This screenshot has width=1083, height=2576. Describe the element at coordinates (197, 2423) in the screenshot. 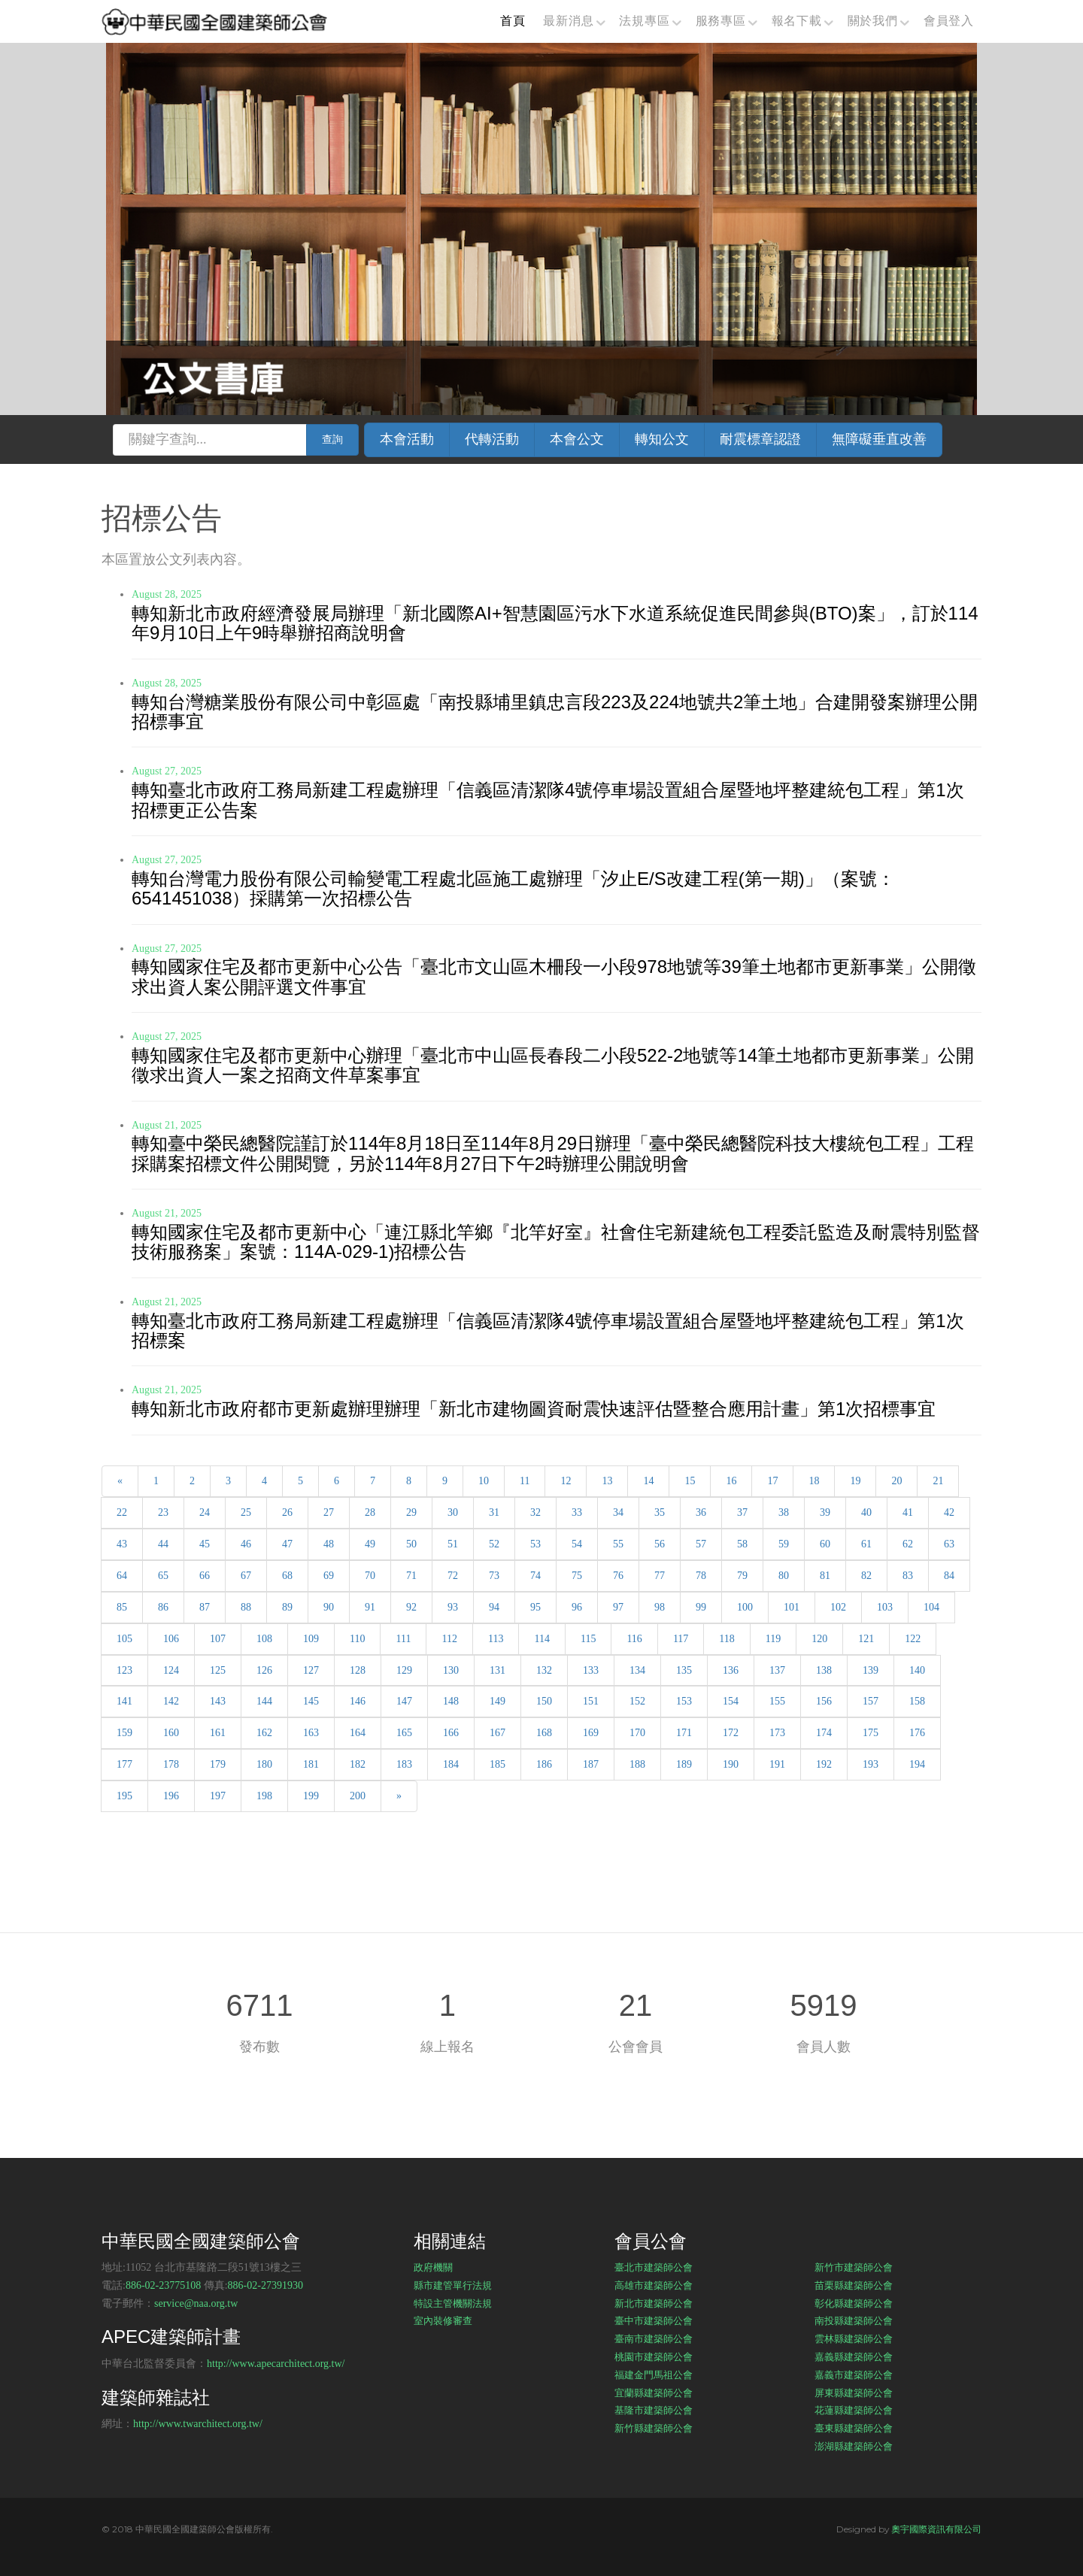

I see `http://www.twarchitect.org.tw/` at that location.